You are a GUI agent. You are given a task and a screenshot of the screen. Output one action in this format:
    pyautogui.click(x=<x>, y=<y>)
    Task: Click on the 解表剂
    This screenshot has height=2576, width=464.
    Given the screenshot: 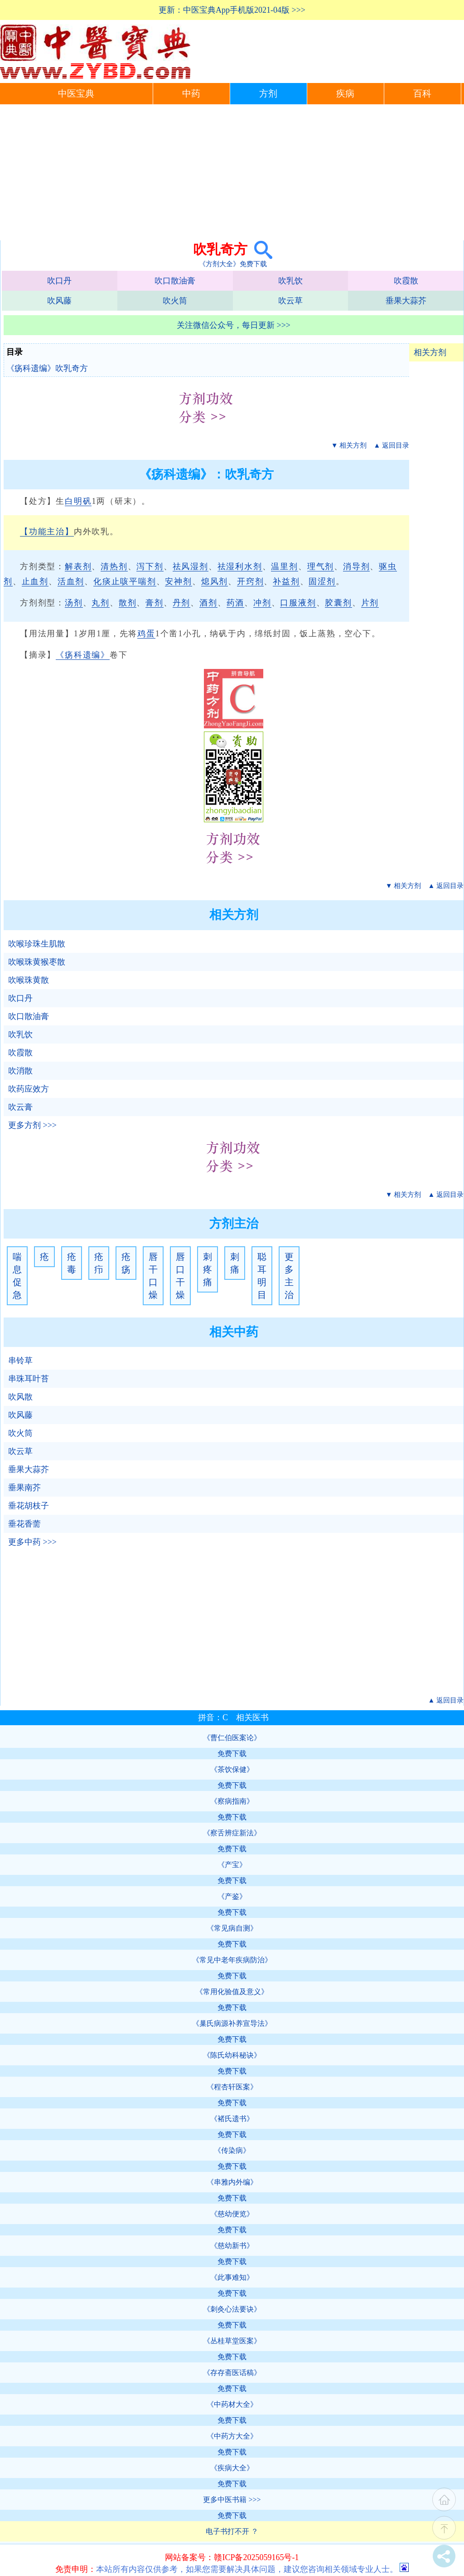 What is the action you would take?
    pyautogui.click(x=78, y=566)
    